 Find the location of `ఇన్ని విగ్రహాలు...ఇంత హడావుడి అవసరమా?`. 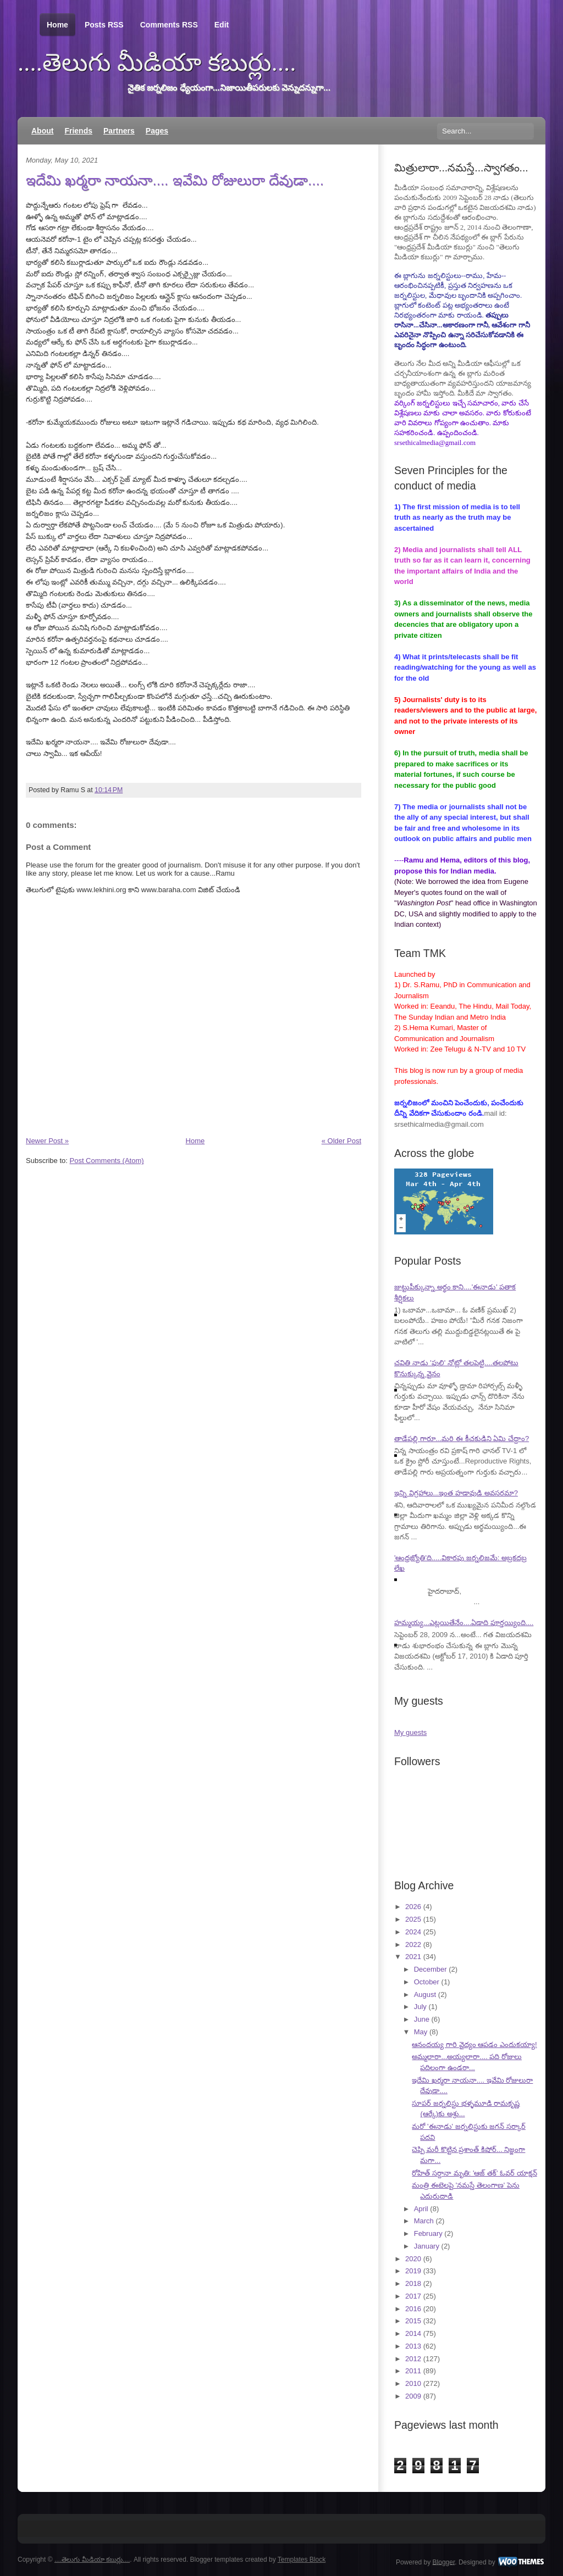

ఇన్ని విగ్రహాలు...ఇంత హడావుడి అవసరమా? is located at coordinates (456, 1493).